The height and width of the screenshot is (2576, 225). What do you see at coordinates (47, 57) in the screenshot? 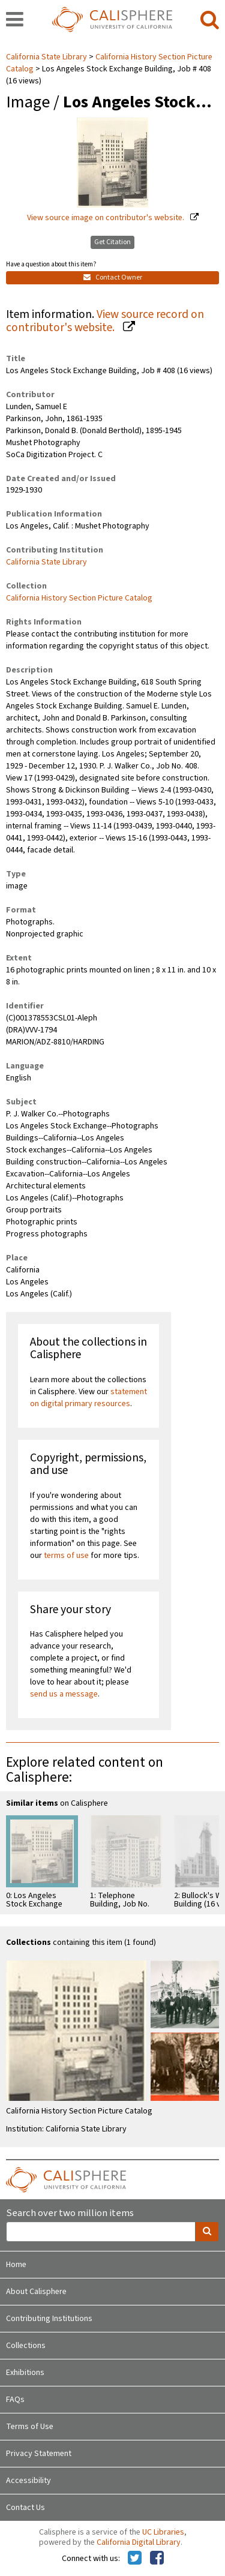
I see `California State Library` at bounding box center [47, 57].